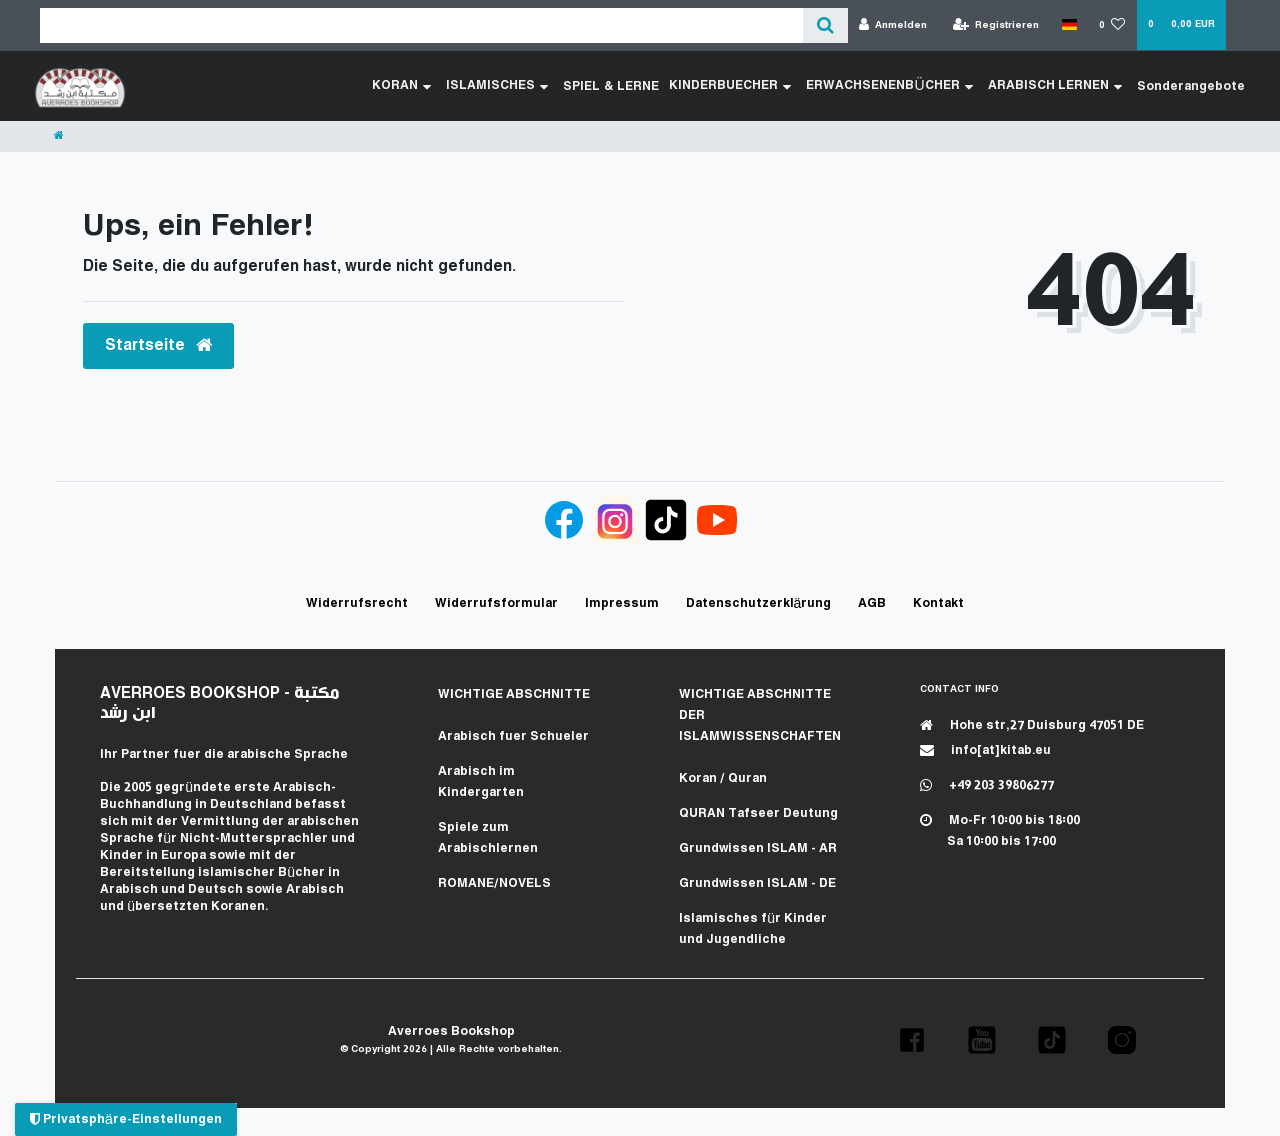 This screenshot has width=1280, height=1136. I want to click on ISLAMISCHES, so click(500, 86).